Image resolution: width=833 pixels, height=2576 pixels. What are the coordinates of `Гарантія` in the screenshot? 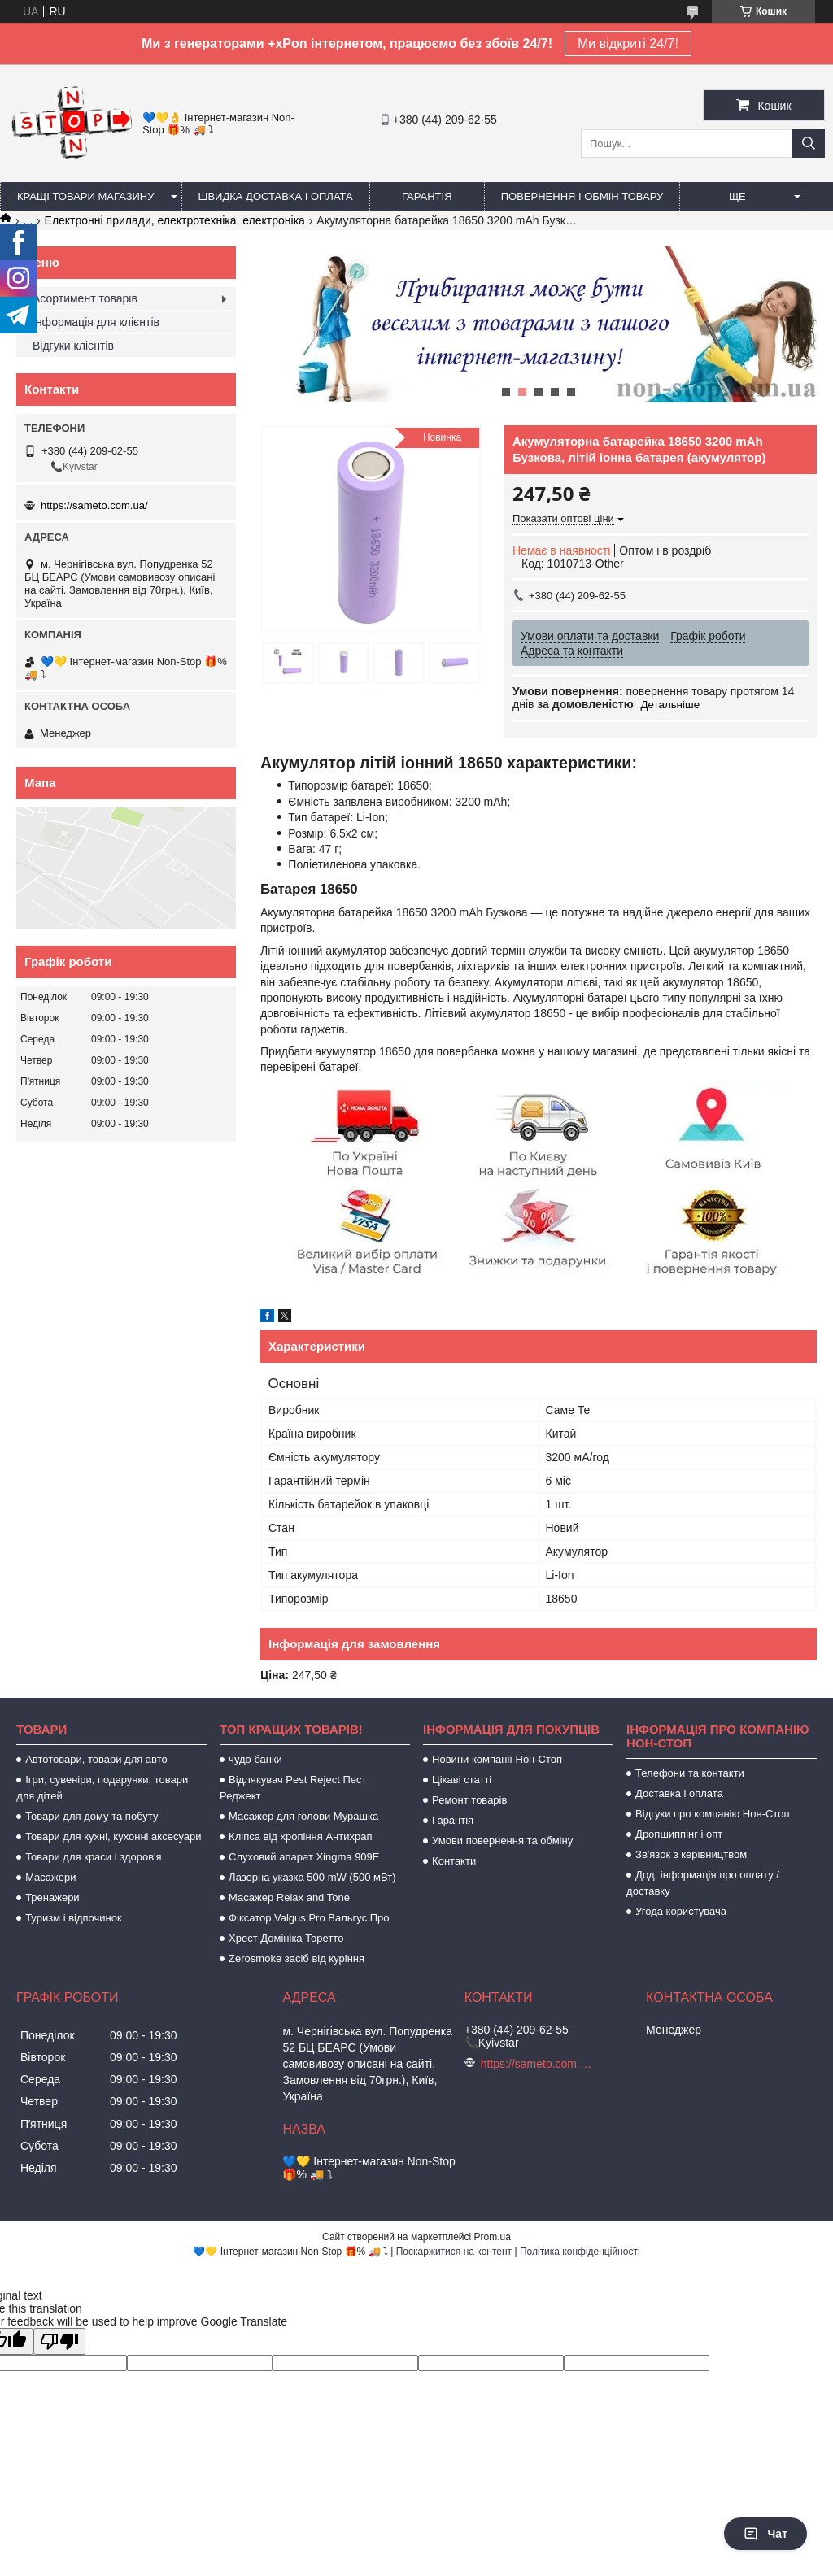 It's located at (427, 196).